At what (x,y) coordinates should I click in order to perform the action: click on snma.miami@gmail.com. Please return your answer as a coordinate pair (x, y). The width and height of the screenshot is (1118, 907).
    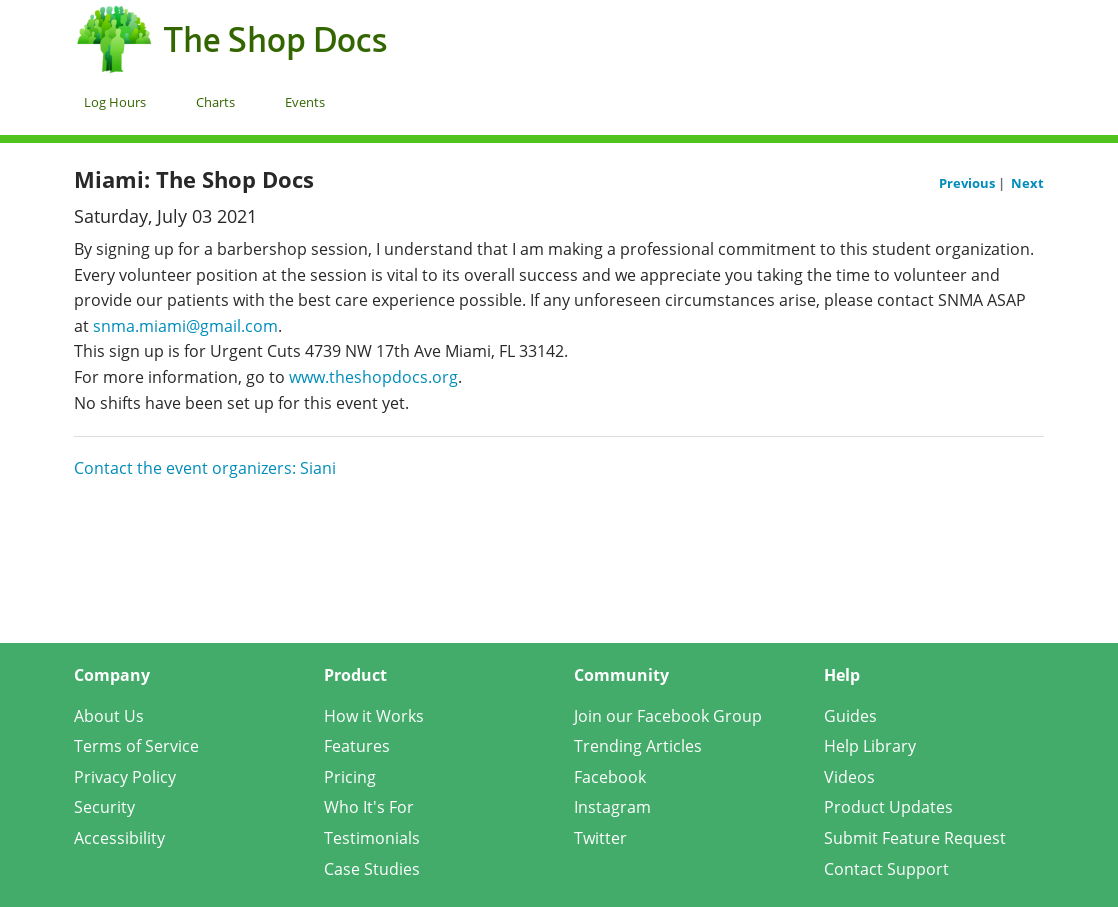
    Looking at the image, I should click on (185, 326).